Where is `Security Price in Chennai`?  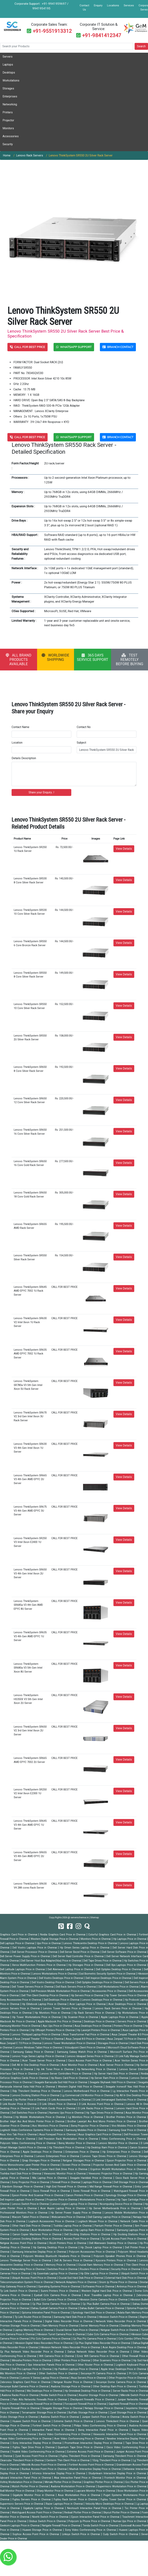
Security Price in Chennai is located at coordinates (126, 2269).